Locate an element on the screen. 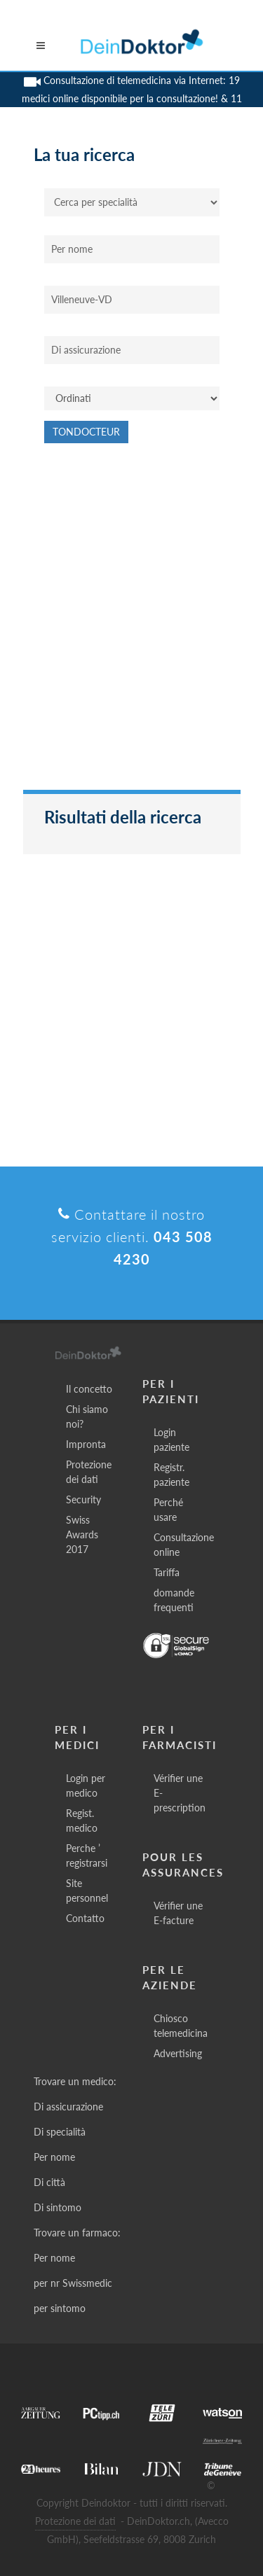 The width and height of the screenshot is (263, 2576). Di assicurazione is located at coordinates (68, 2106).